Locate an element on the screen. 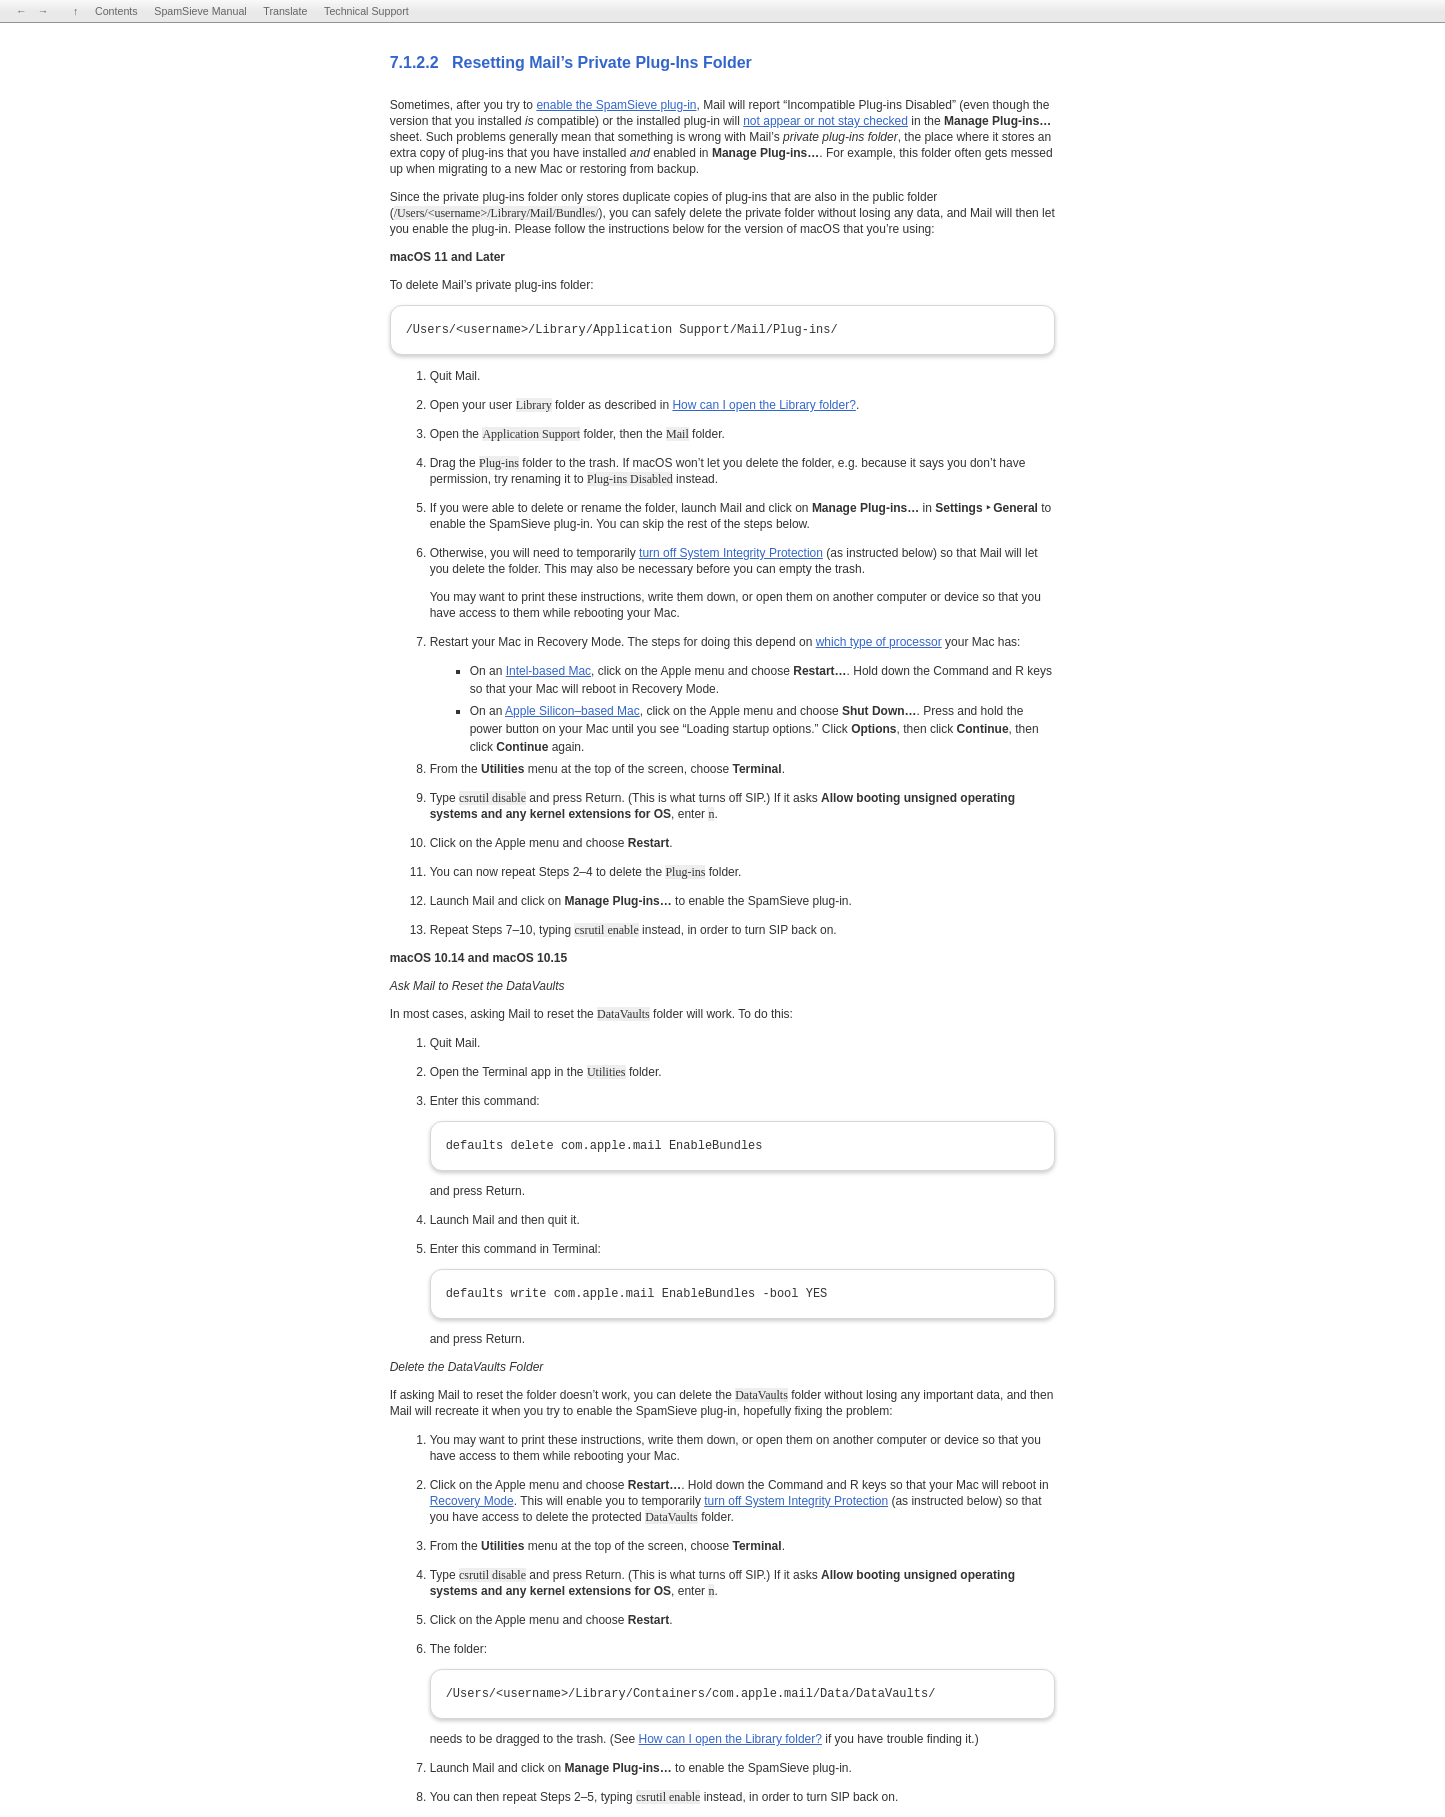 This screenshot has height=1817, width=1445. Recovery Mode is located at coordinates (472, 1501).